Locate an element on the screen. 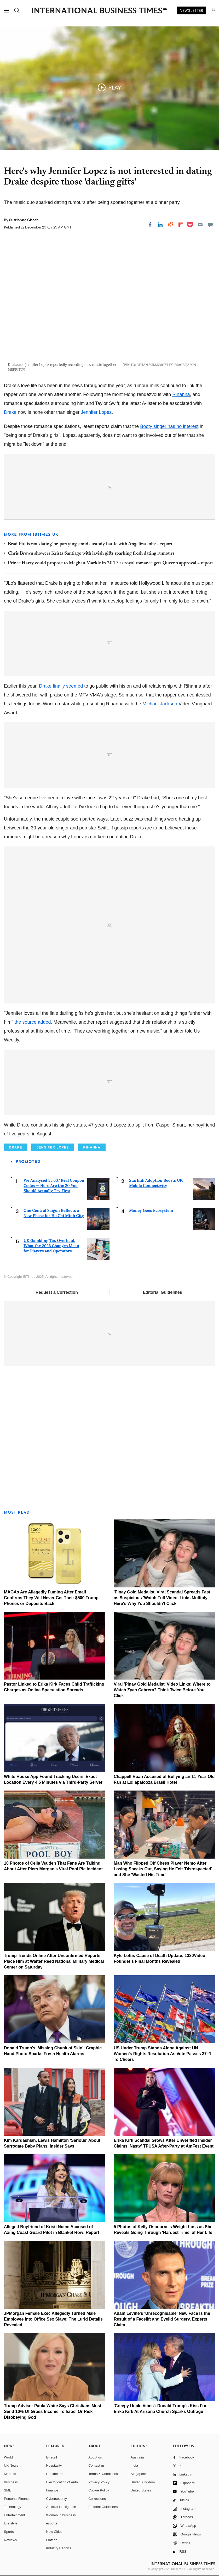 The image size is (219, 2576). Sports is located at coordinates (9, 2532).